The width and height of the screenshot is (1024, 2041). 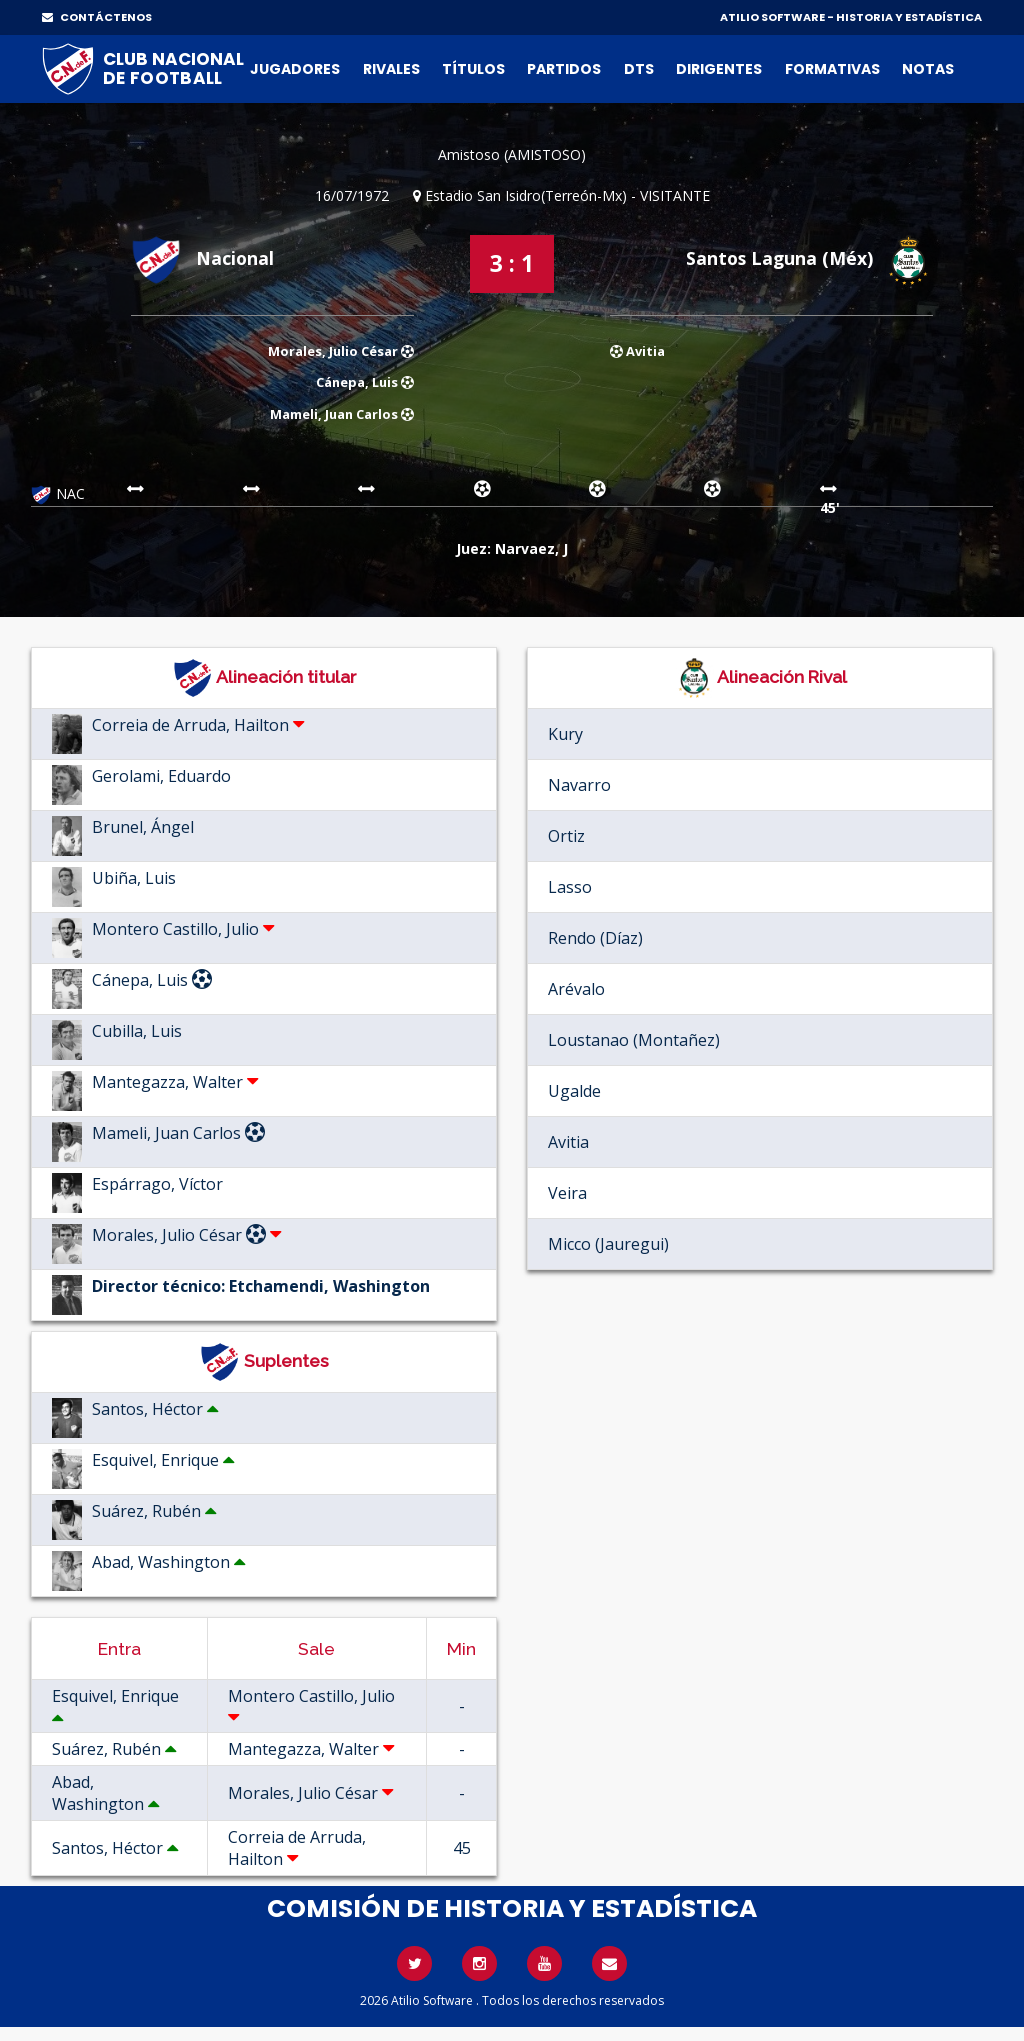 What do you see at coordinates (928, 69) in the screenshot?
I see `Notas` at bounding box center [928, 69].